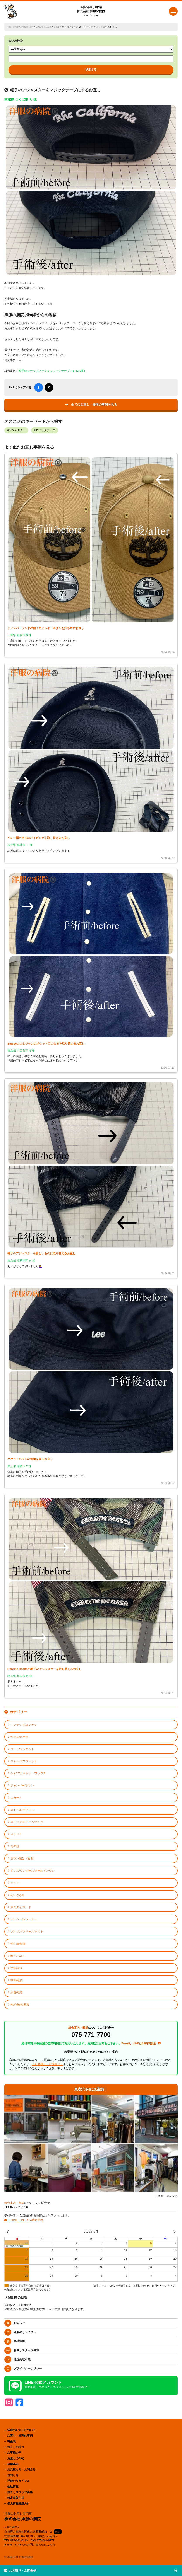 This screenshot has width=182, height=2576. Describe the element at coordinates (18, 2503) in the screenshot. I see `個人情報保護方針` at that location.